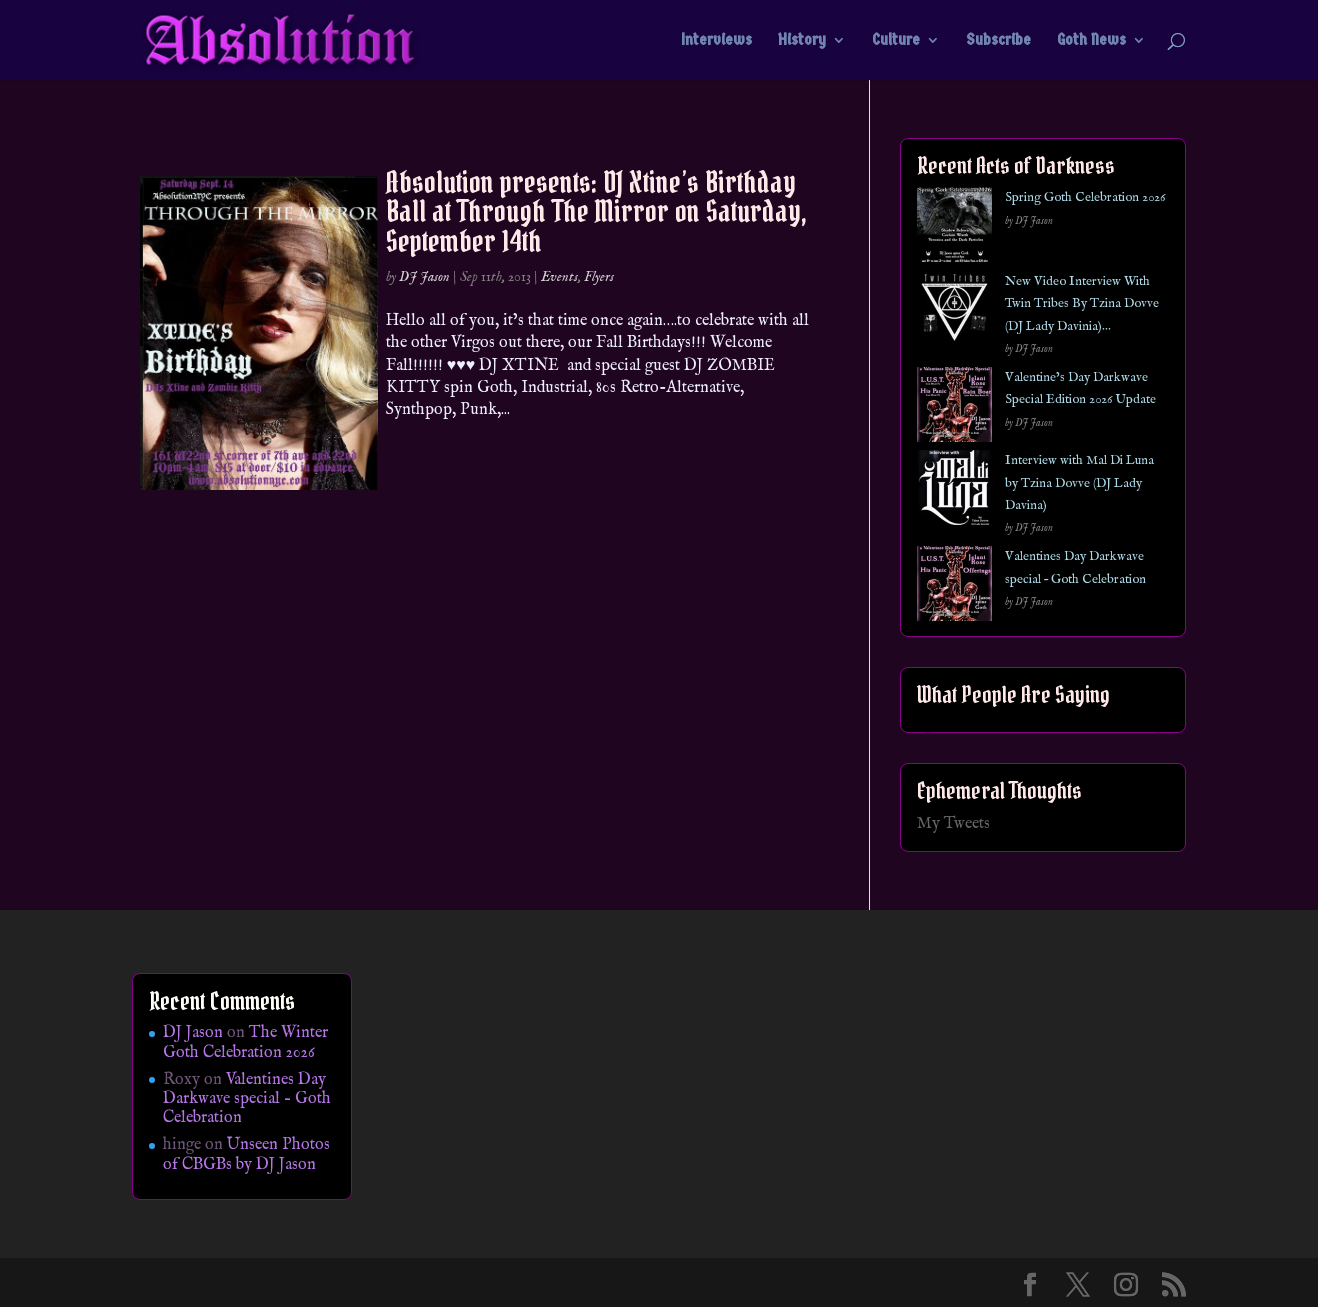 The height and width of the screenshot is (1307, 1318). Describe the element at coordinates (896, 41) in the screenshot. I see `Culture` at that location.